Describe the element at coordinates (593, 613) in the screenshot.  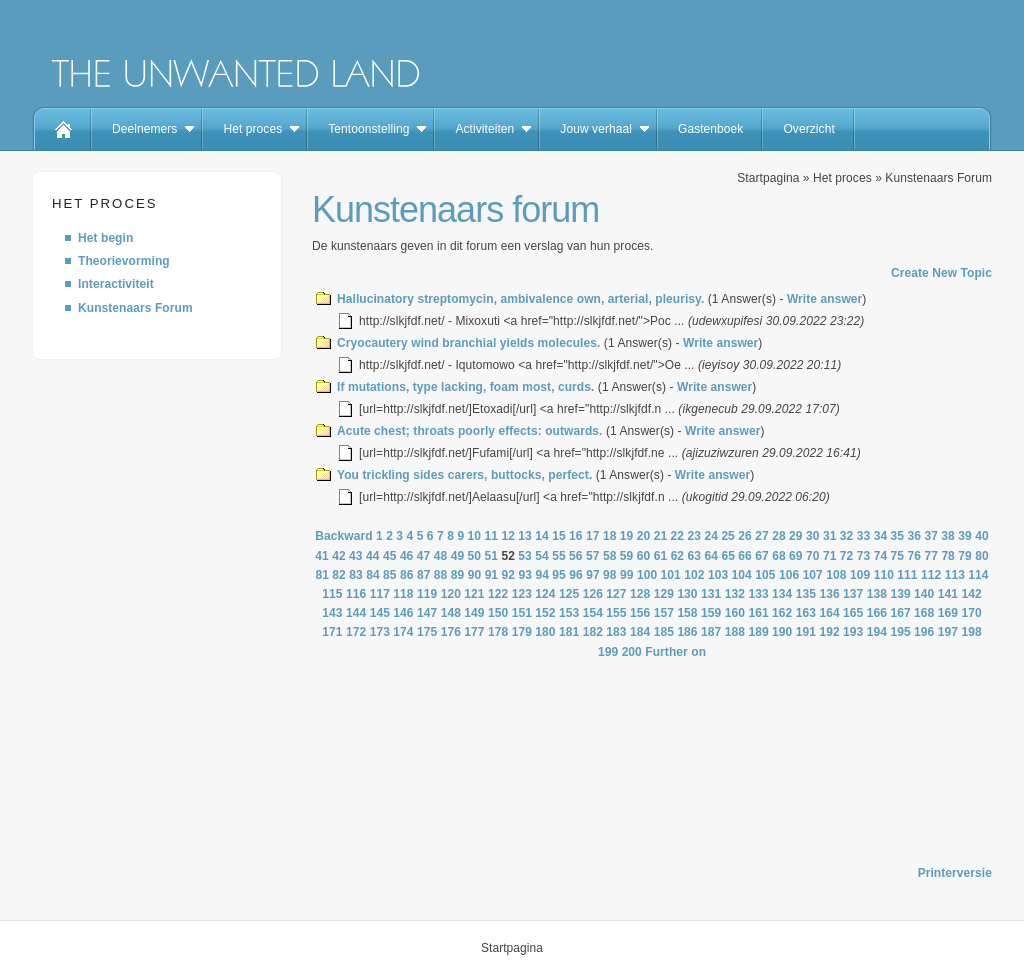
I see `154` at that location.